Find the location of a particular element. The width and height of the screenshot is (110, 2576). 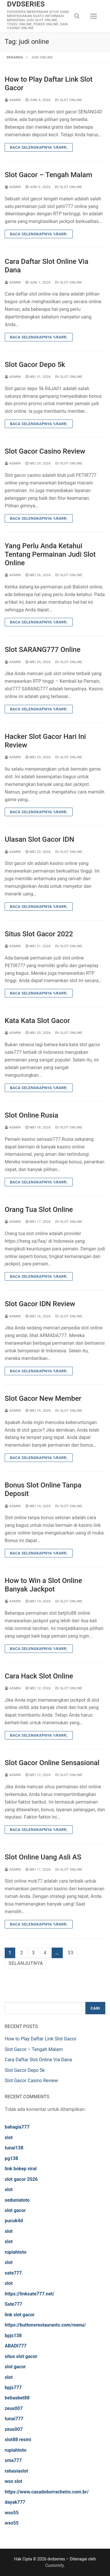

Cara Daftar Slot Online Via Dana is located at coordinates (46, 265).